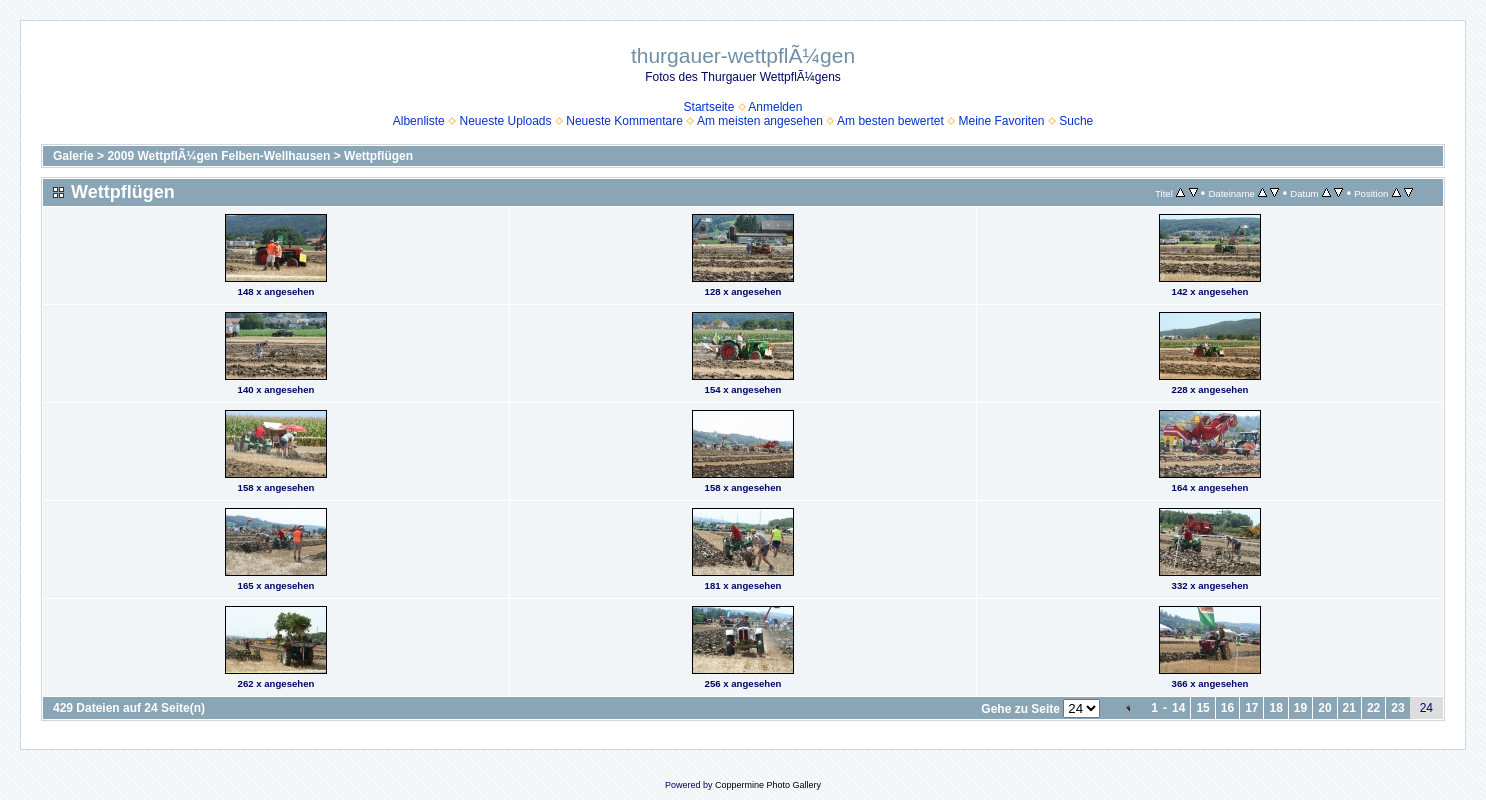  What do you see at coordinates (1251, 708) in the screenshot?
I see `17` at bounding box center [1251, 708].